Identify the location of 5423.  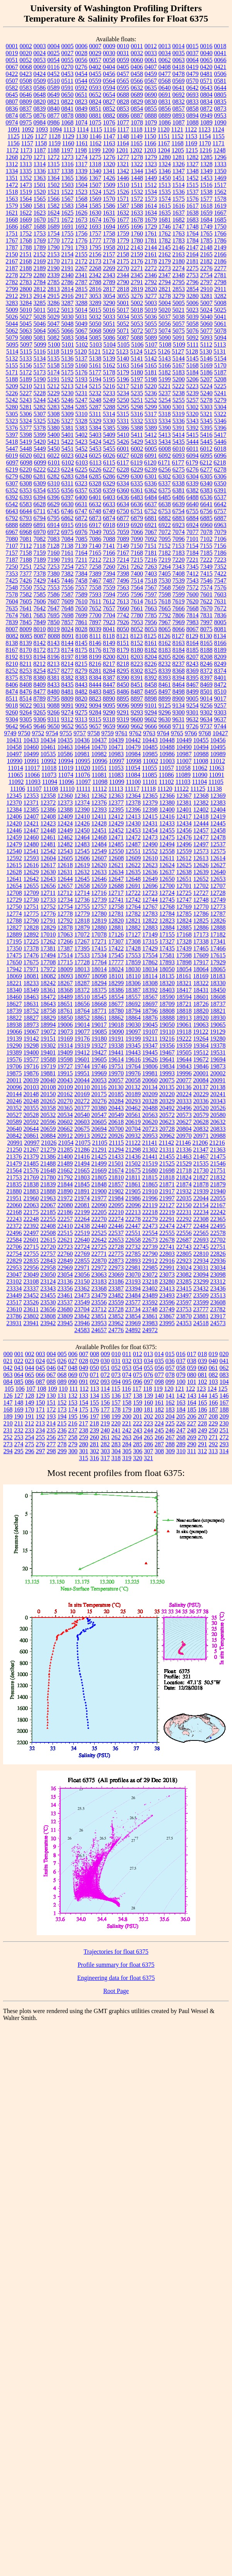
(81, 441).